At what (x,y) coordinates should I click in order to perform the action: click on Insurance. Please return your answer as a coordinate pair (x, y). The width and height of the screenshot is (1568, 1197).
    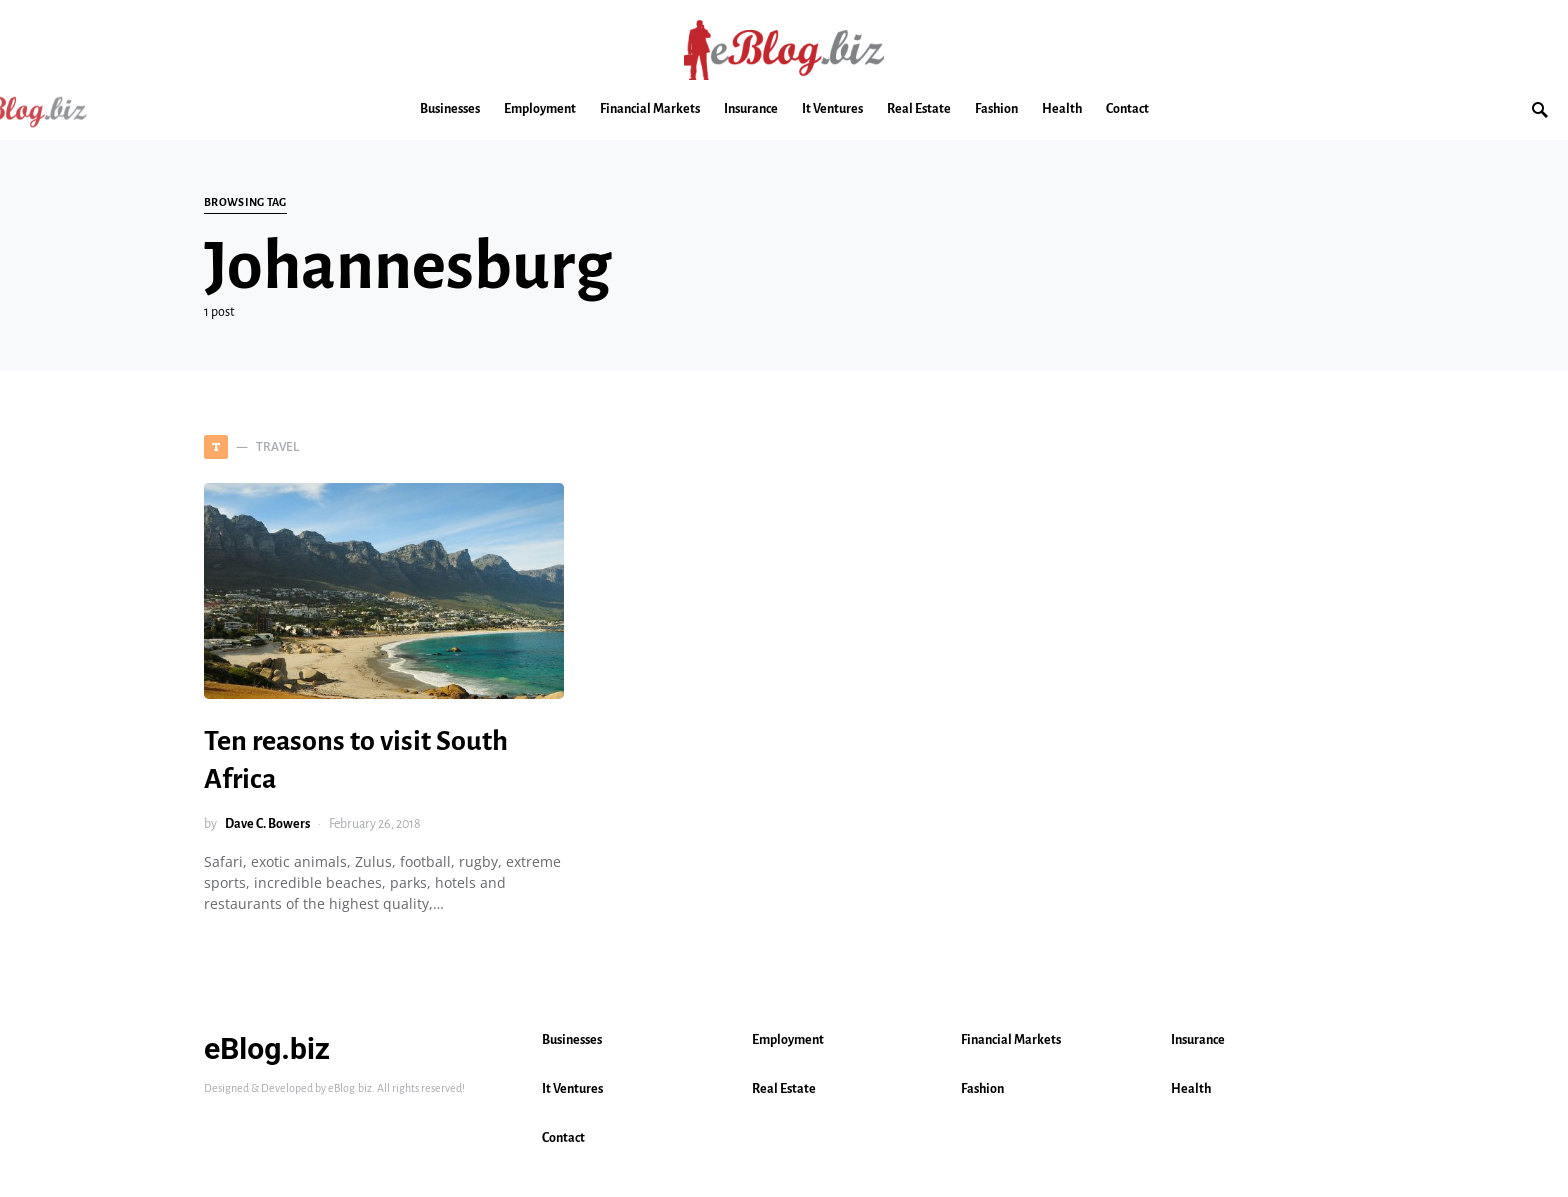
    Looking at the image, I should click on (1198, 1040).